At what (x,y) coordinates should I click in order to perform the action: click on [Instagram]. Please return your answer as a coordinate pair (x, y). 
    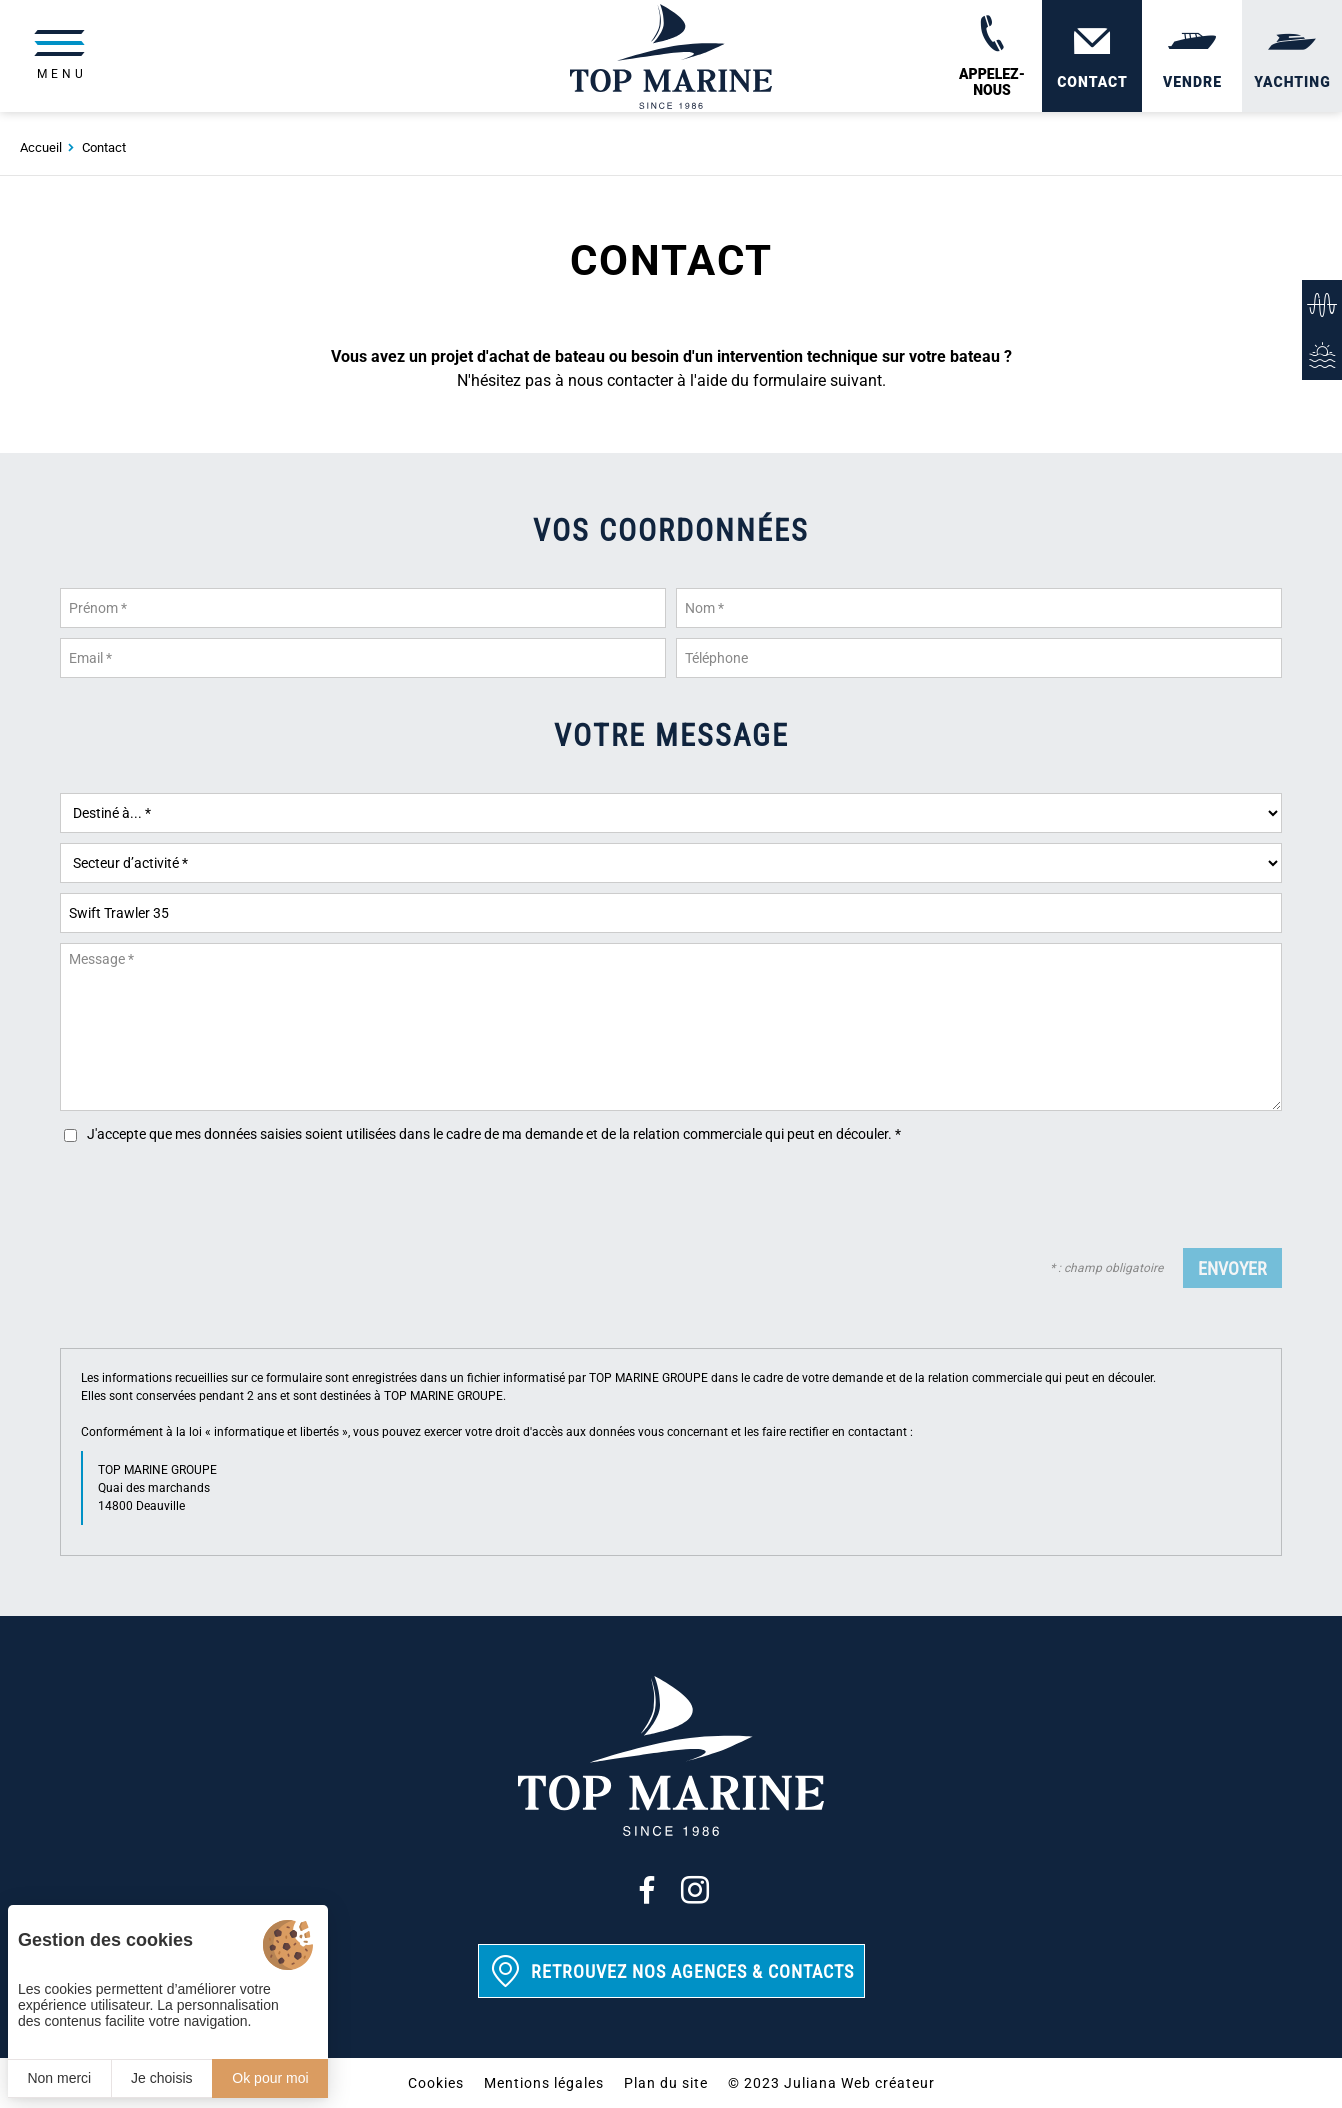
    Looking at the image, I should click on (695, 1890).